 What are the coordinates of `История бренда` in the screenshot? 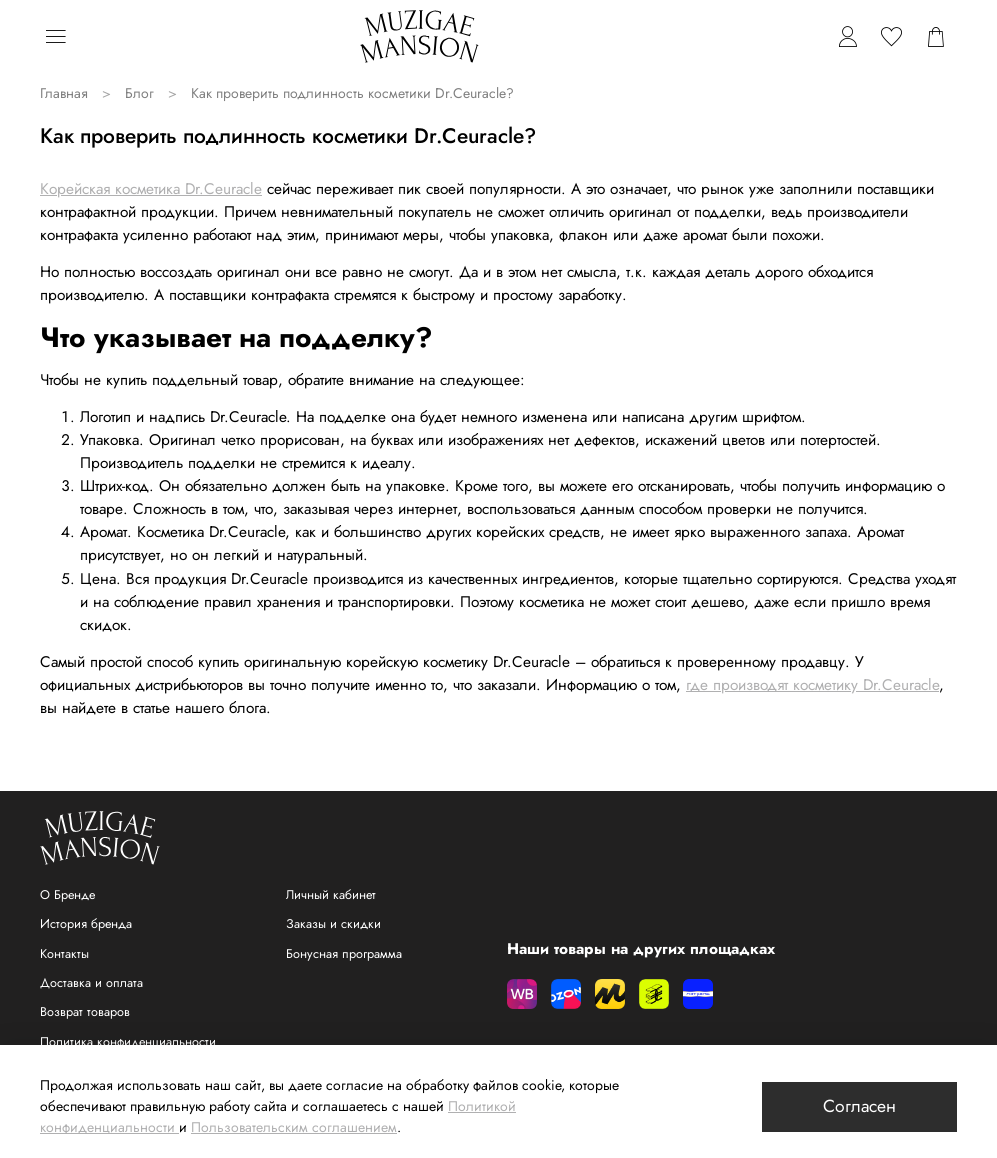 It's located at (86, 924).